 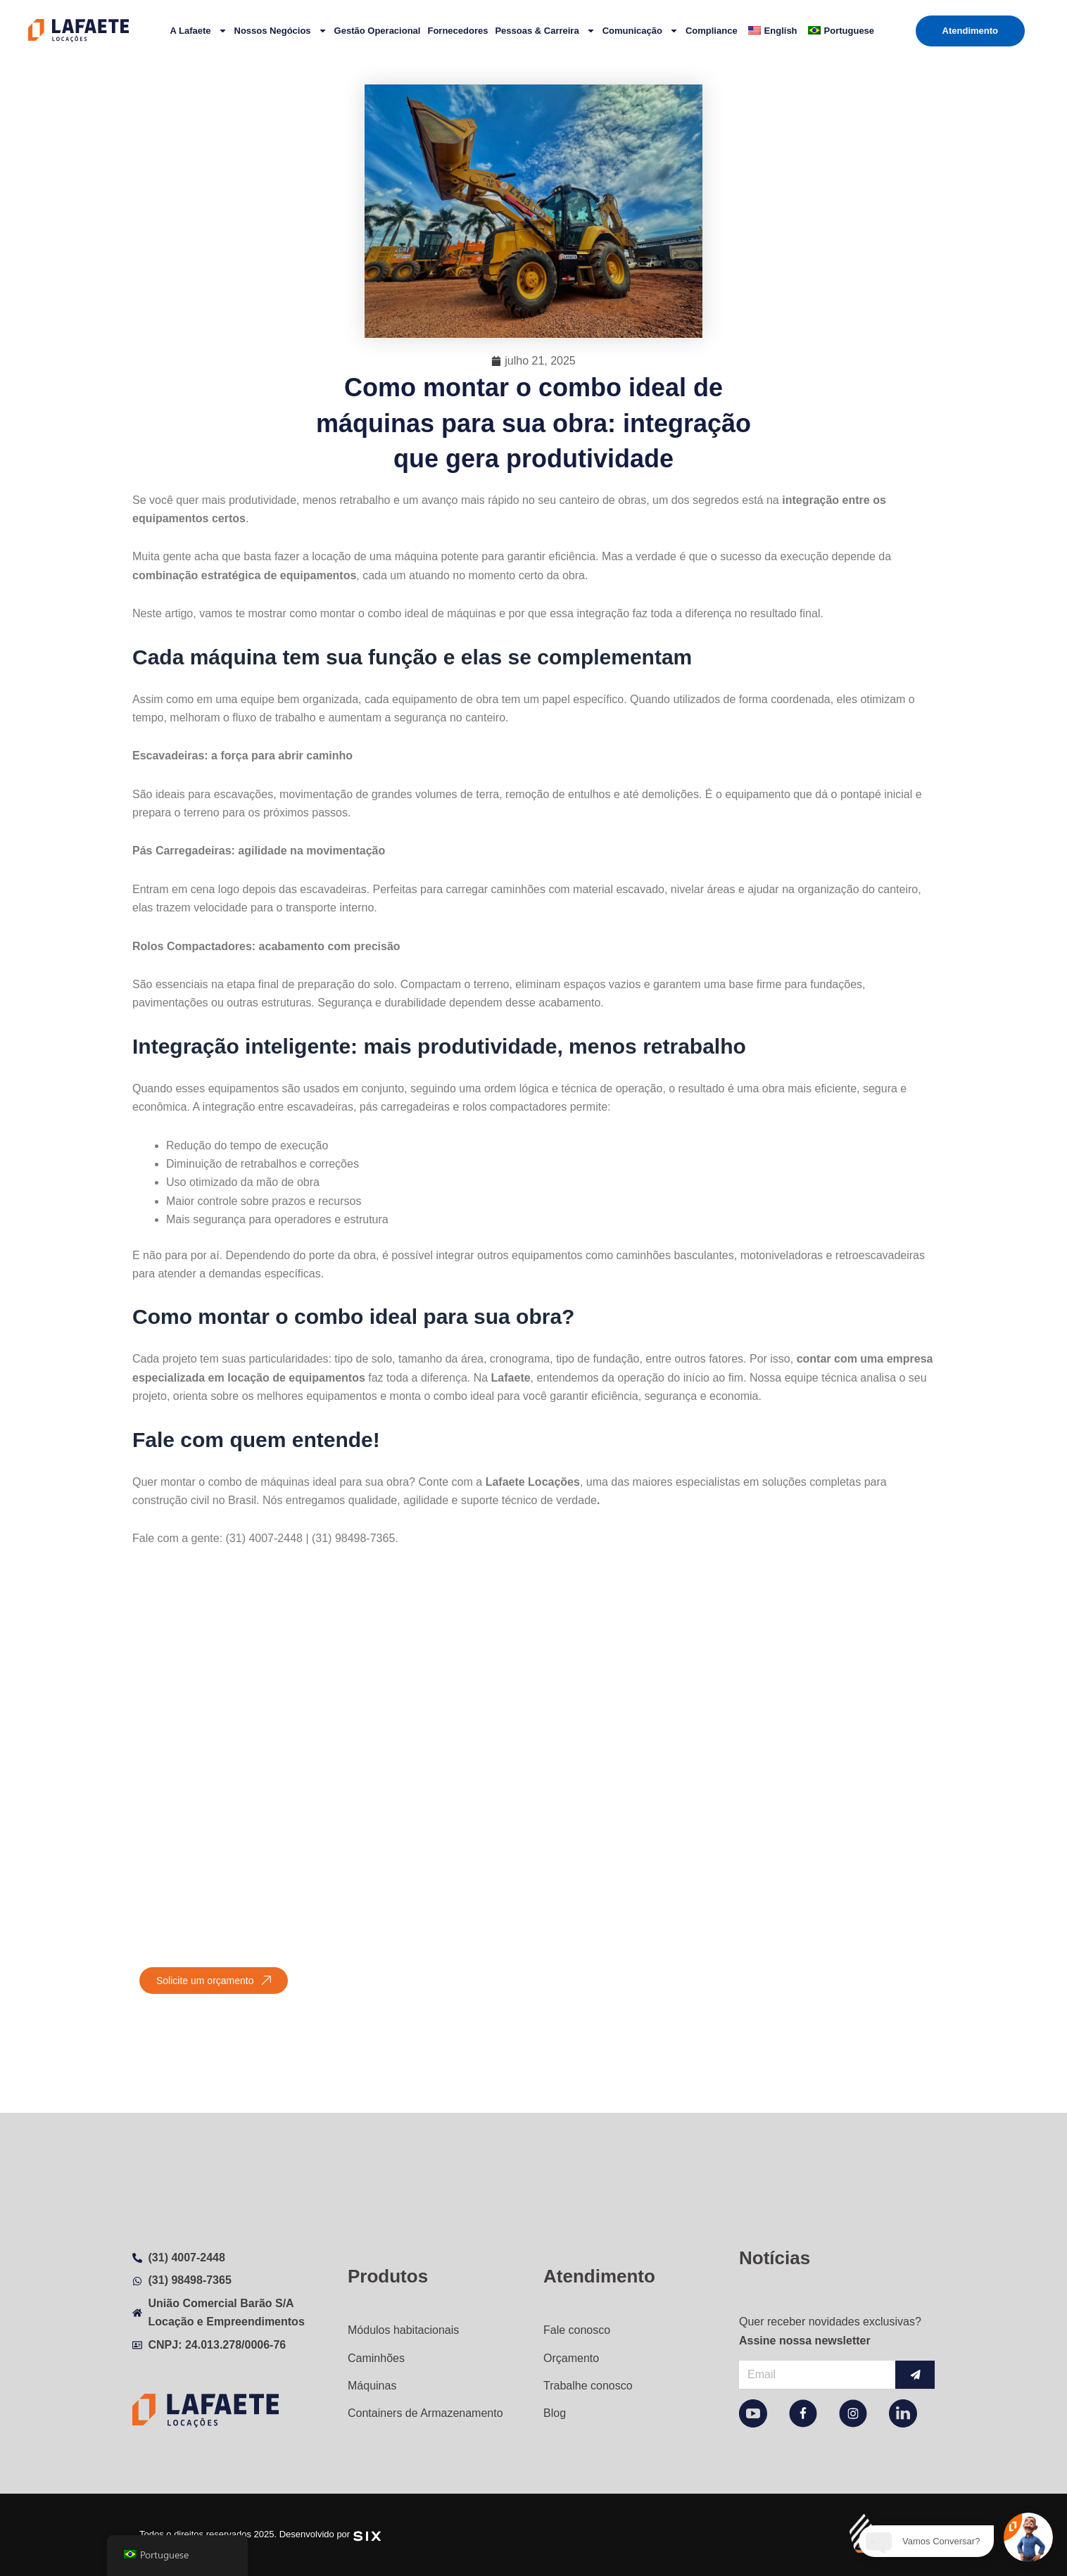 What do you see at coordinates (376, 2346) in the screenshot?
I see `Caminhões` at bounding box center [376, 2346].